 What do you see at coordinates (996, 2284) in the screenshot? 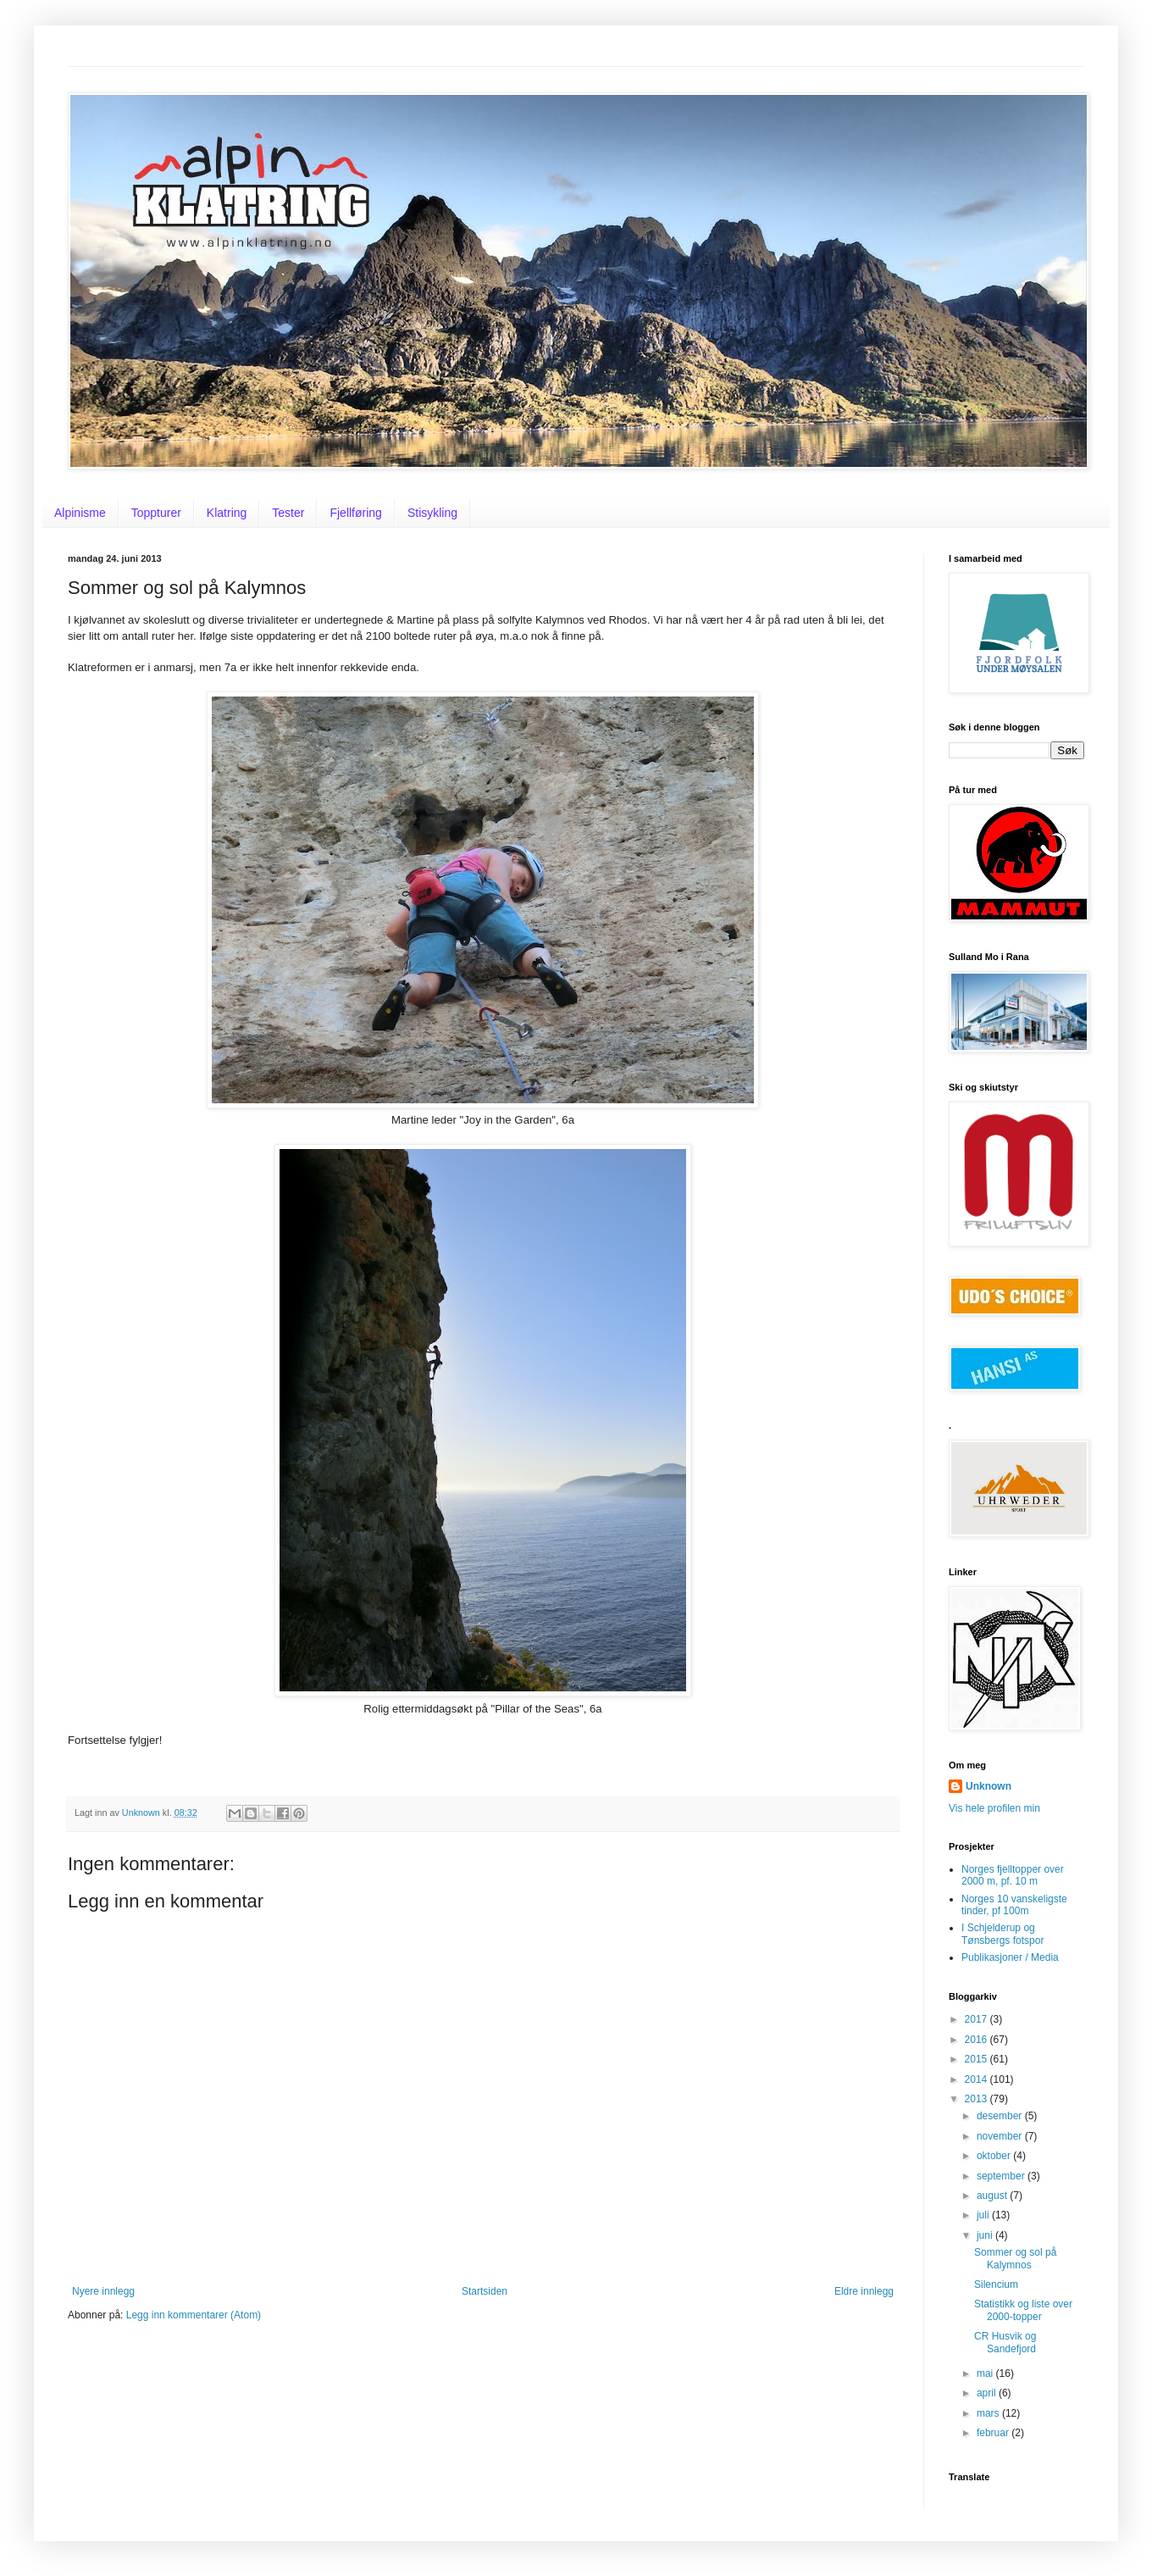
I see `Silencium` at bounding box center [996, 2284].